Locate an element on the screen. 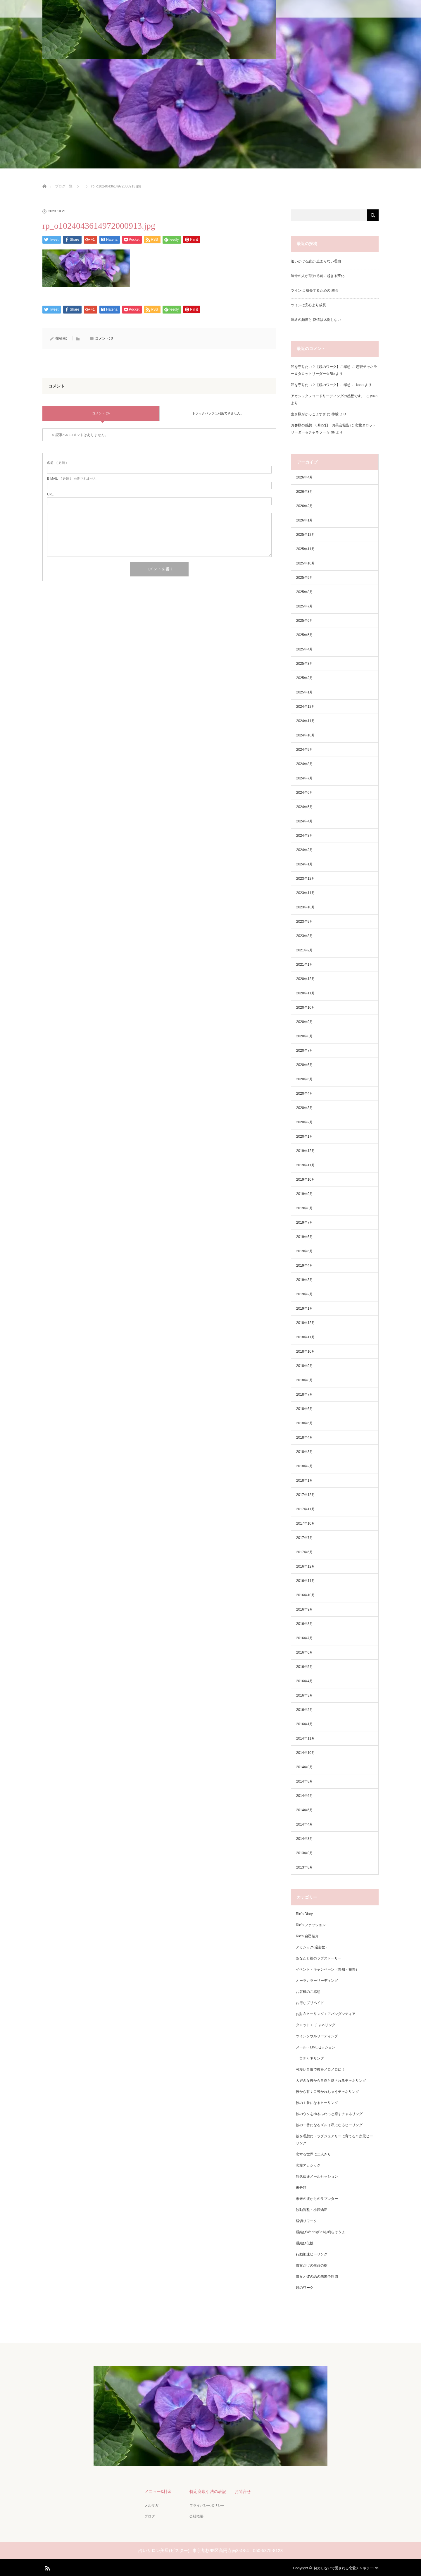 This screenshot has width=421, height=2576. 2016年3月 is located at coordinates (304, 1695).